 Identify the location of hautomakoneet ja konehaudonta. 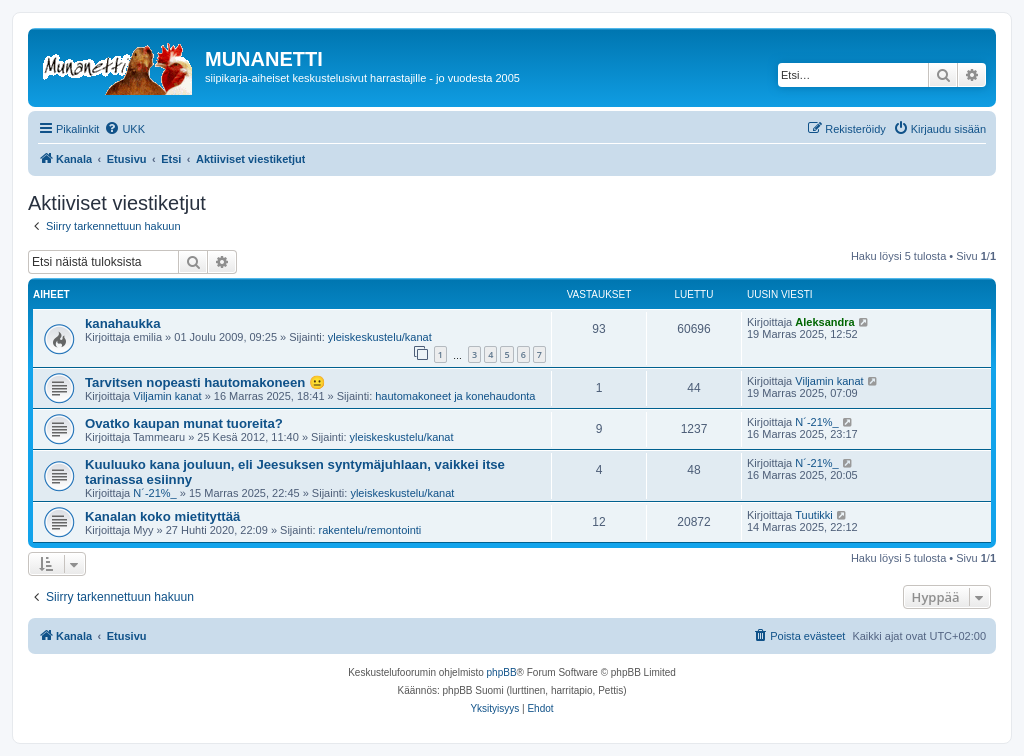
(455, 396).